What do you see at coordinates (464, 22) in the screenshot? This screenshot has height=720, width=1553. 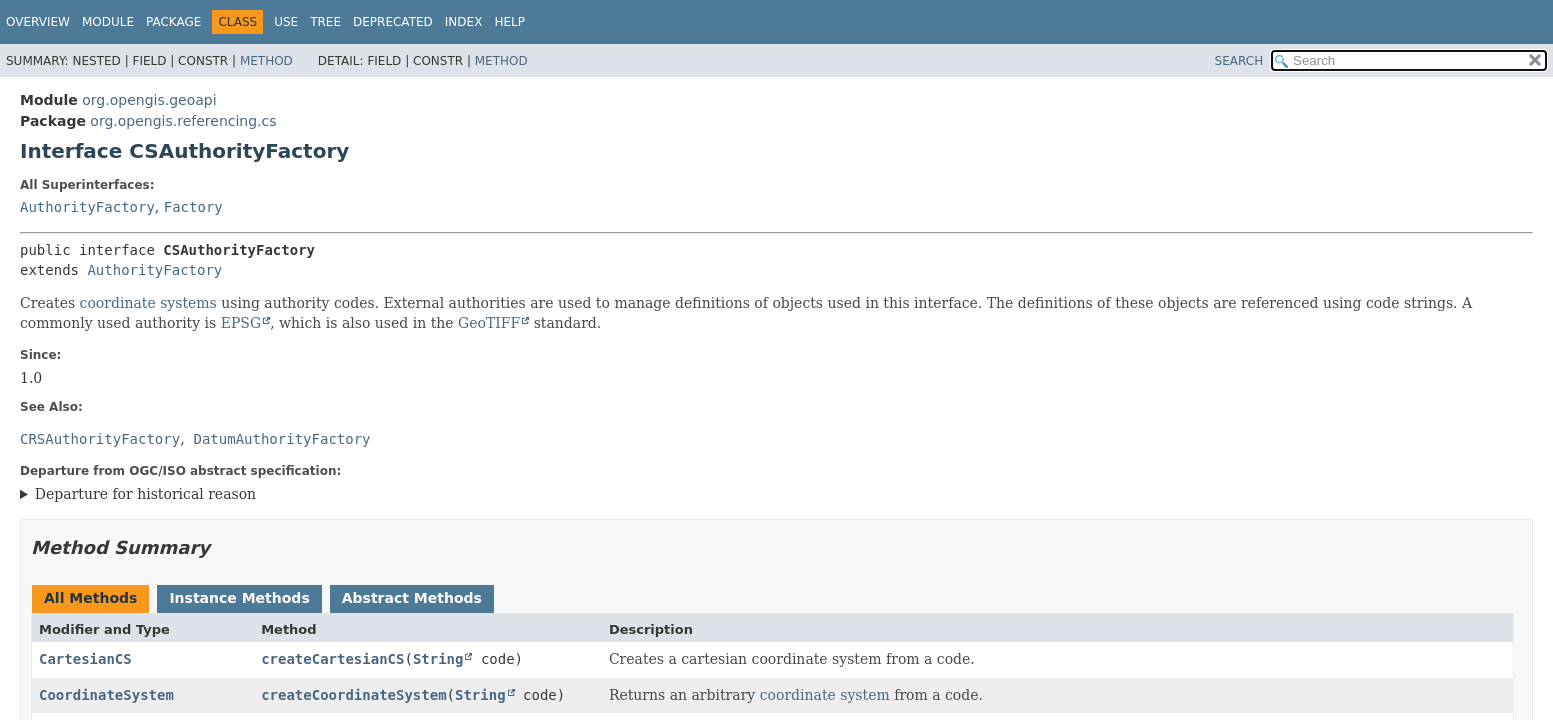 I see `Index` at bounding box center [464, 22].